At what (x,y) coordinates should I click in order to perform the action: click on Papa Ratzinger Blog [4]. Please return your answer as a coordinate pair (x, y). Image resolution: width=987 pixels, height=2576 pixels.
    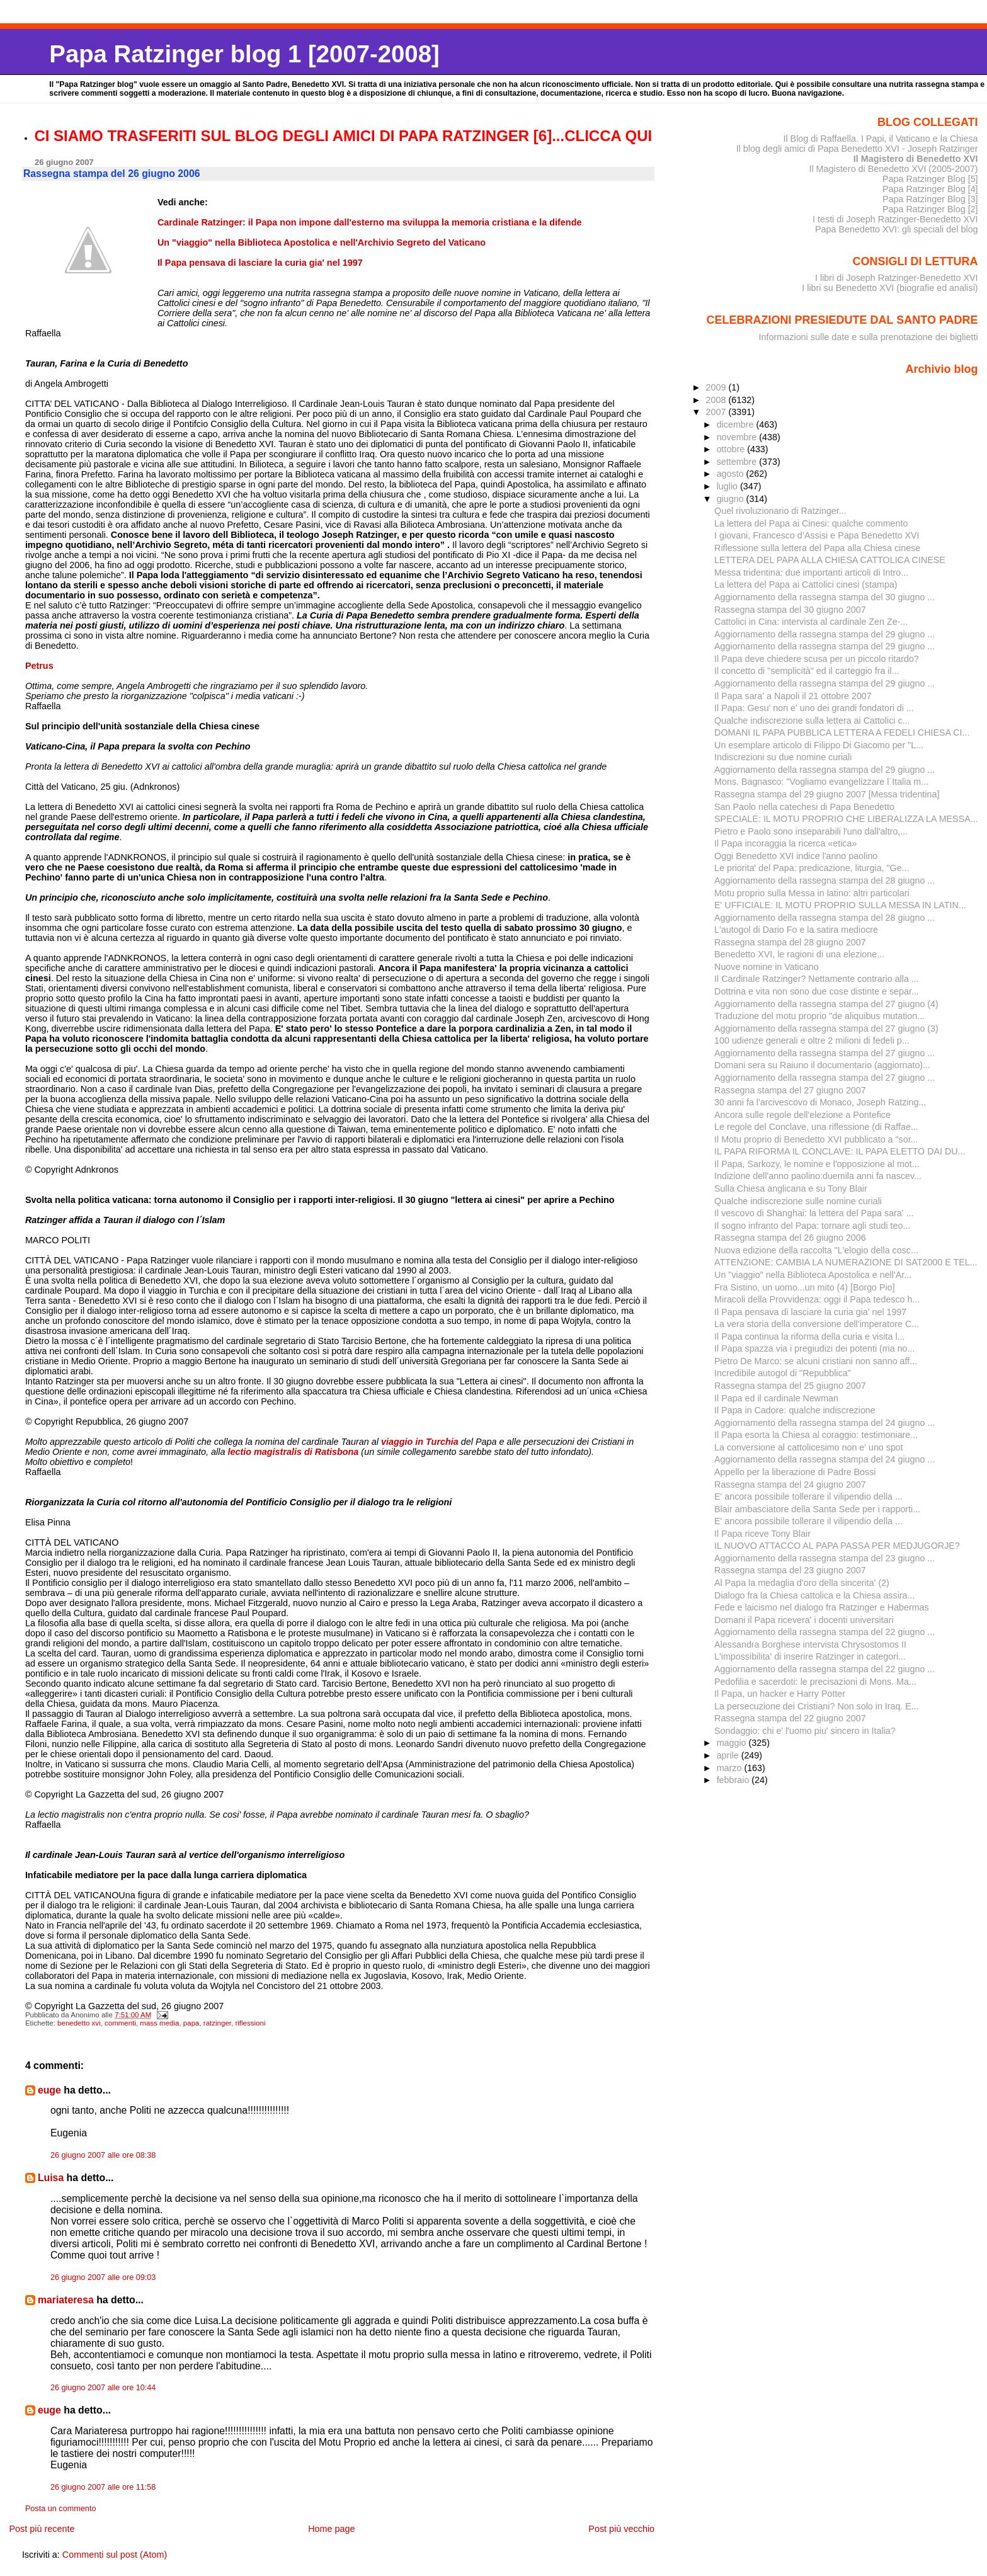
    Looking at the image, I should click on (930, 189).